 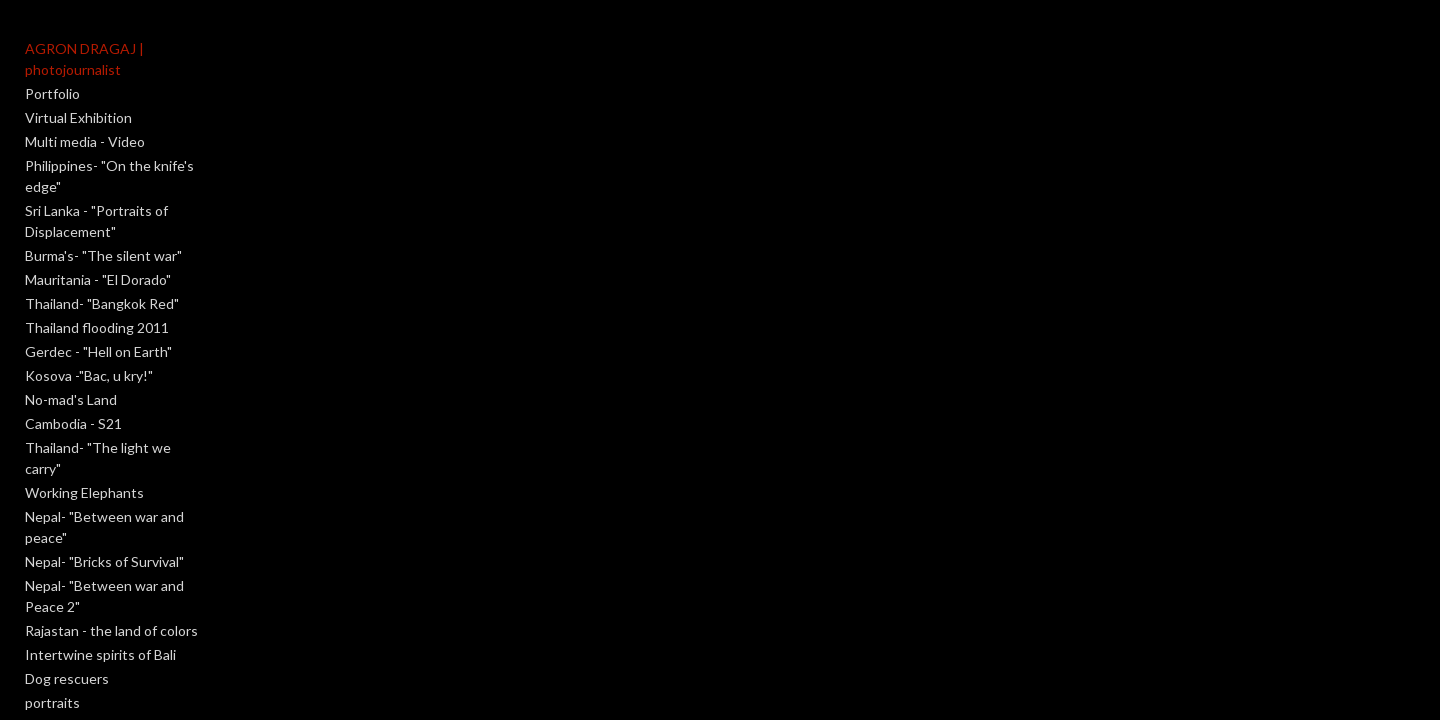 I want to click on Kosova -"Bac, u kry!", so click(x=89, y=312).